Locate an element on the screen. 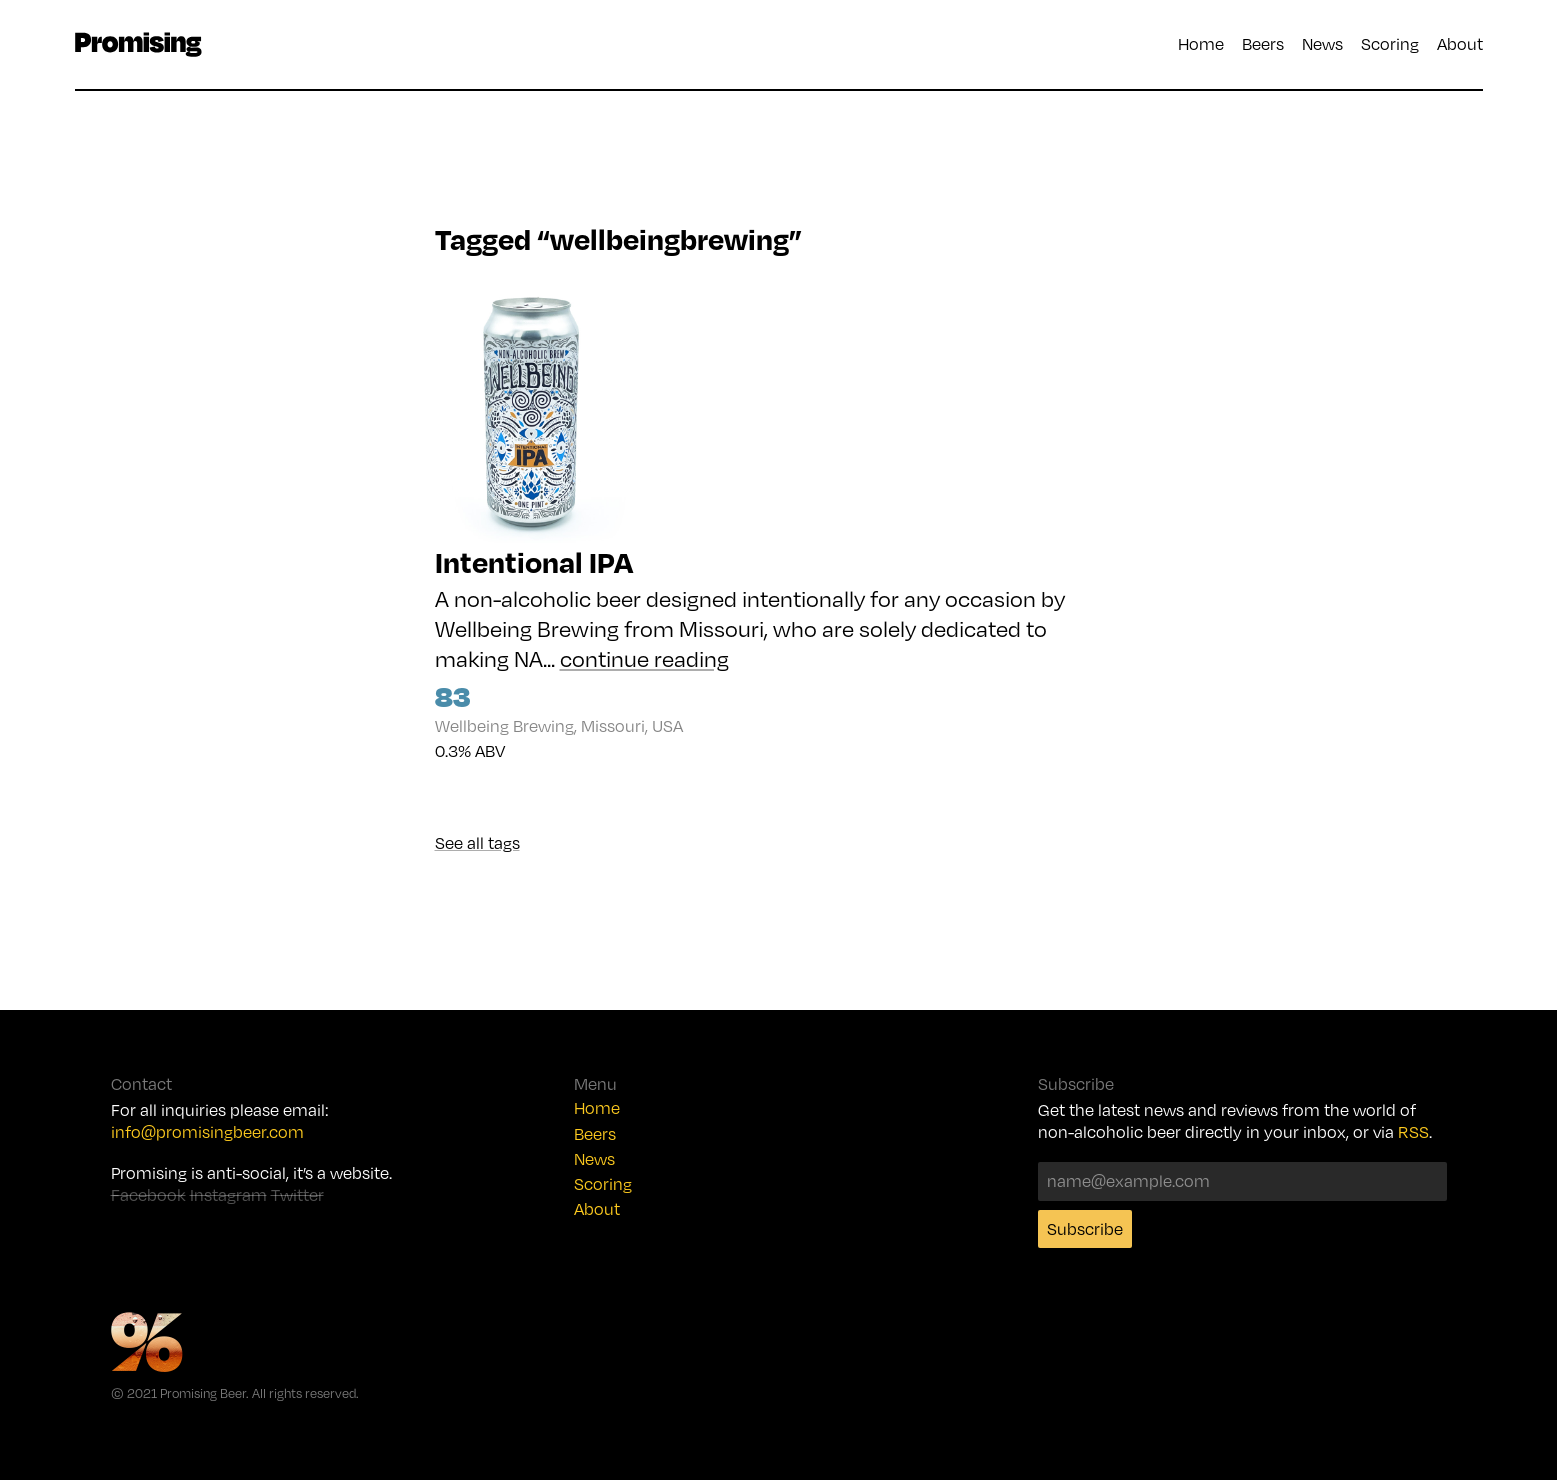 The image size is (1557, 1480). About is located at coordinates (1460, 44).